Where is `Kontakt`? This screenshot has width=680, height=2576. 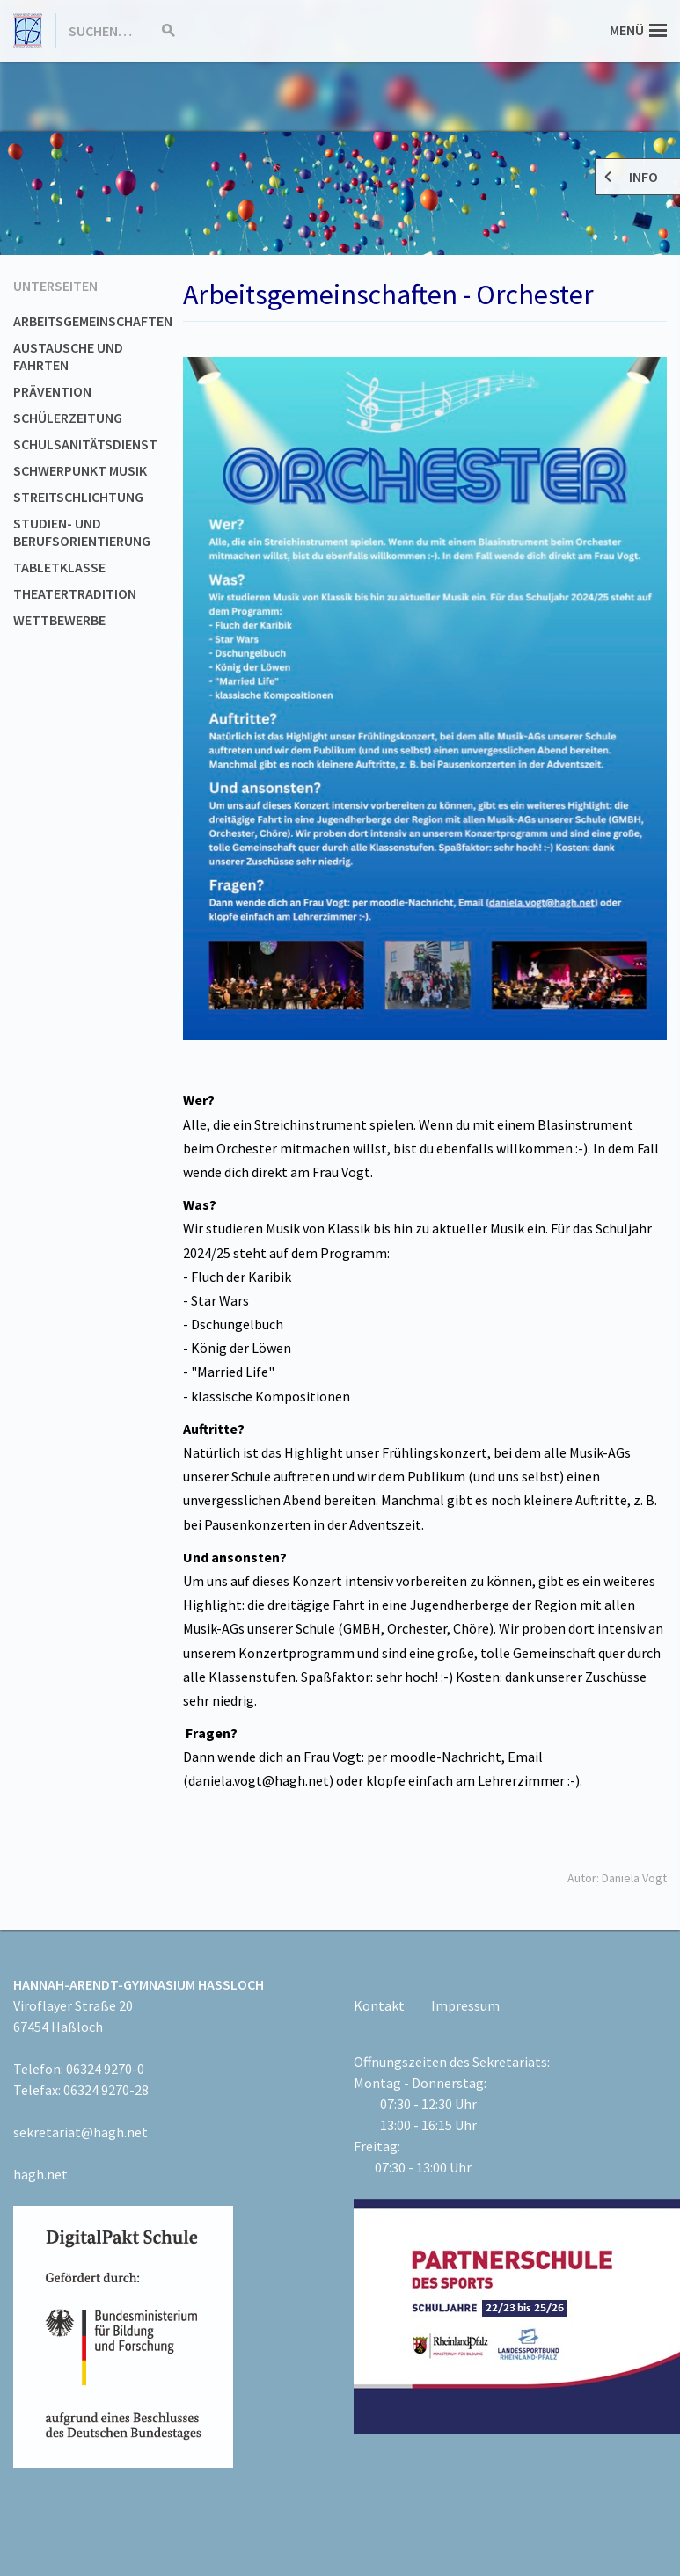
Kontakt is located at coordinates (379, 2005).